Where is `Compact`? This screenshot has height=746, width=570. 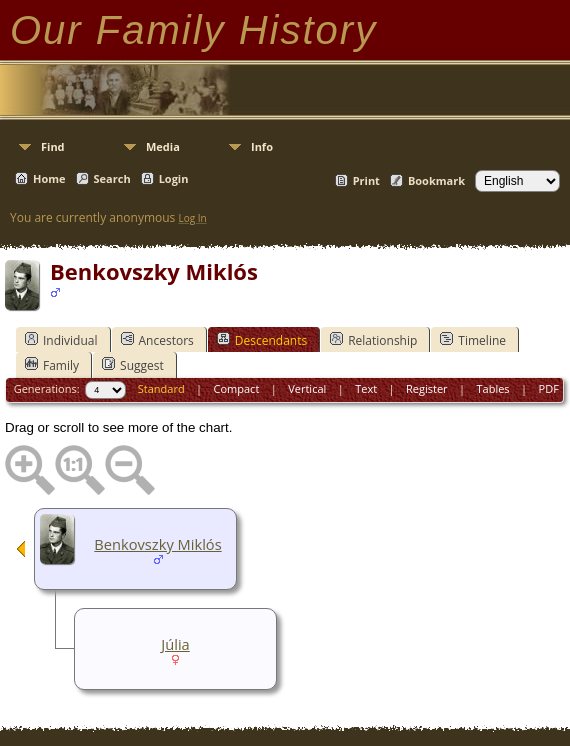 Compact is located at coordinates (237, 388).